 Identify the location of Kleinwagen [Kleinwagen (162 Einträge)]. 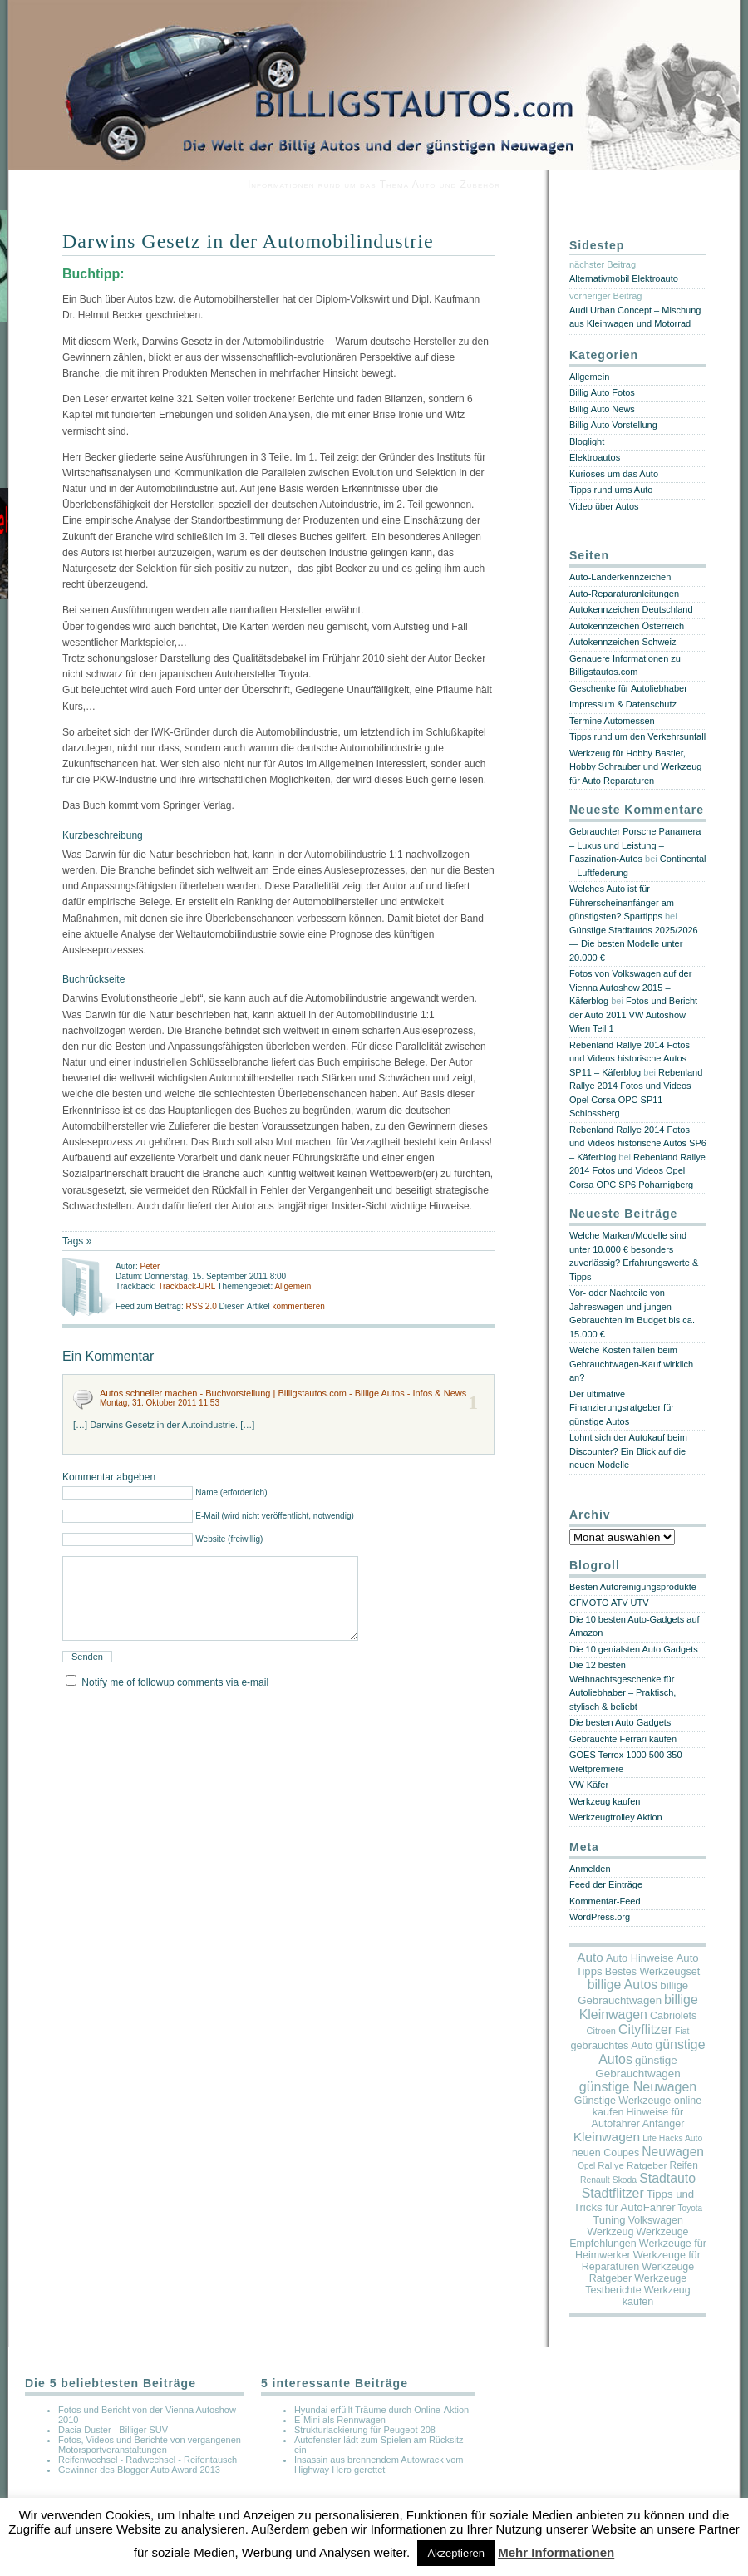
(606, 2137).